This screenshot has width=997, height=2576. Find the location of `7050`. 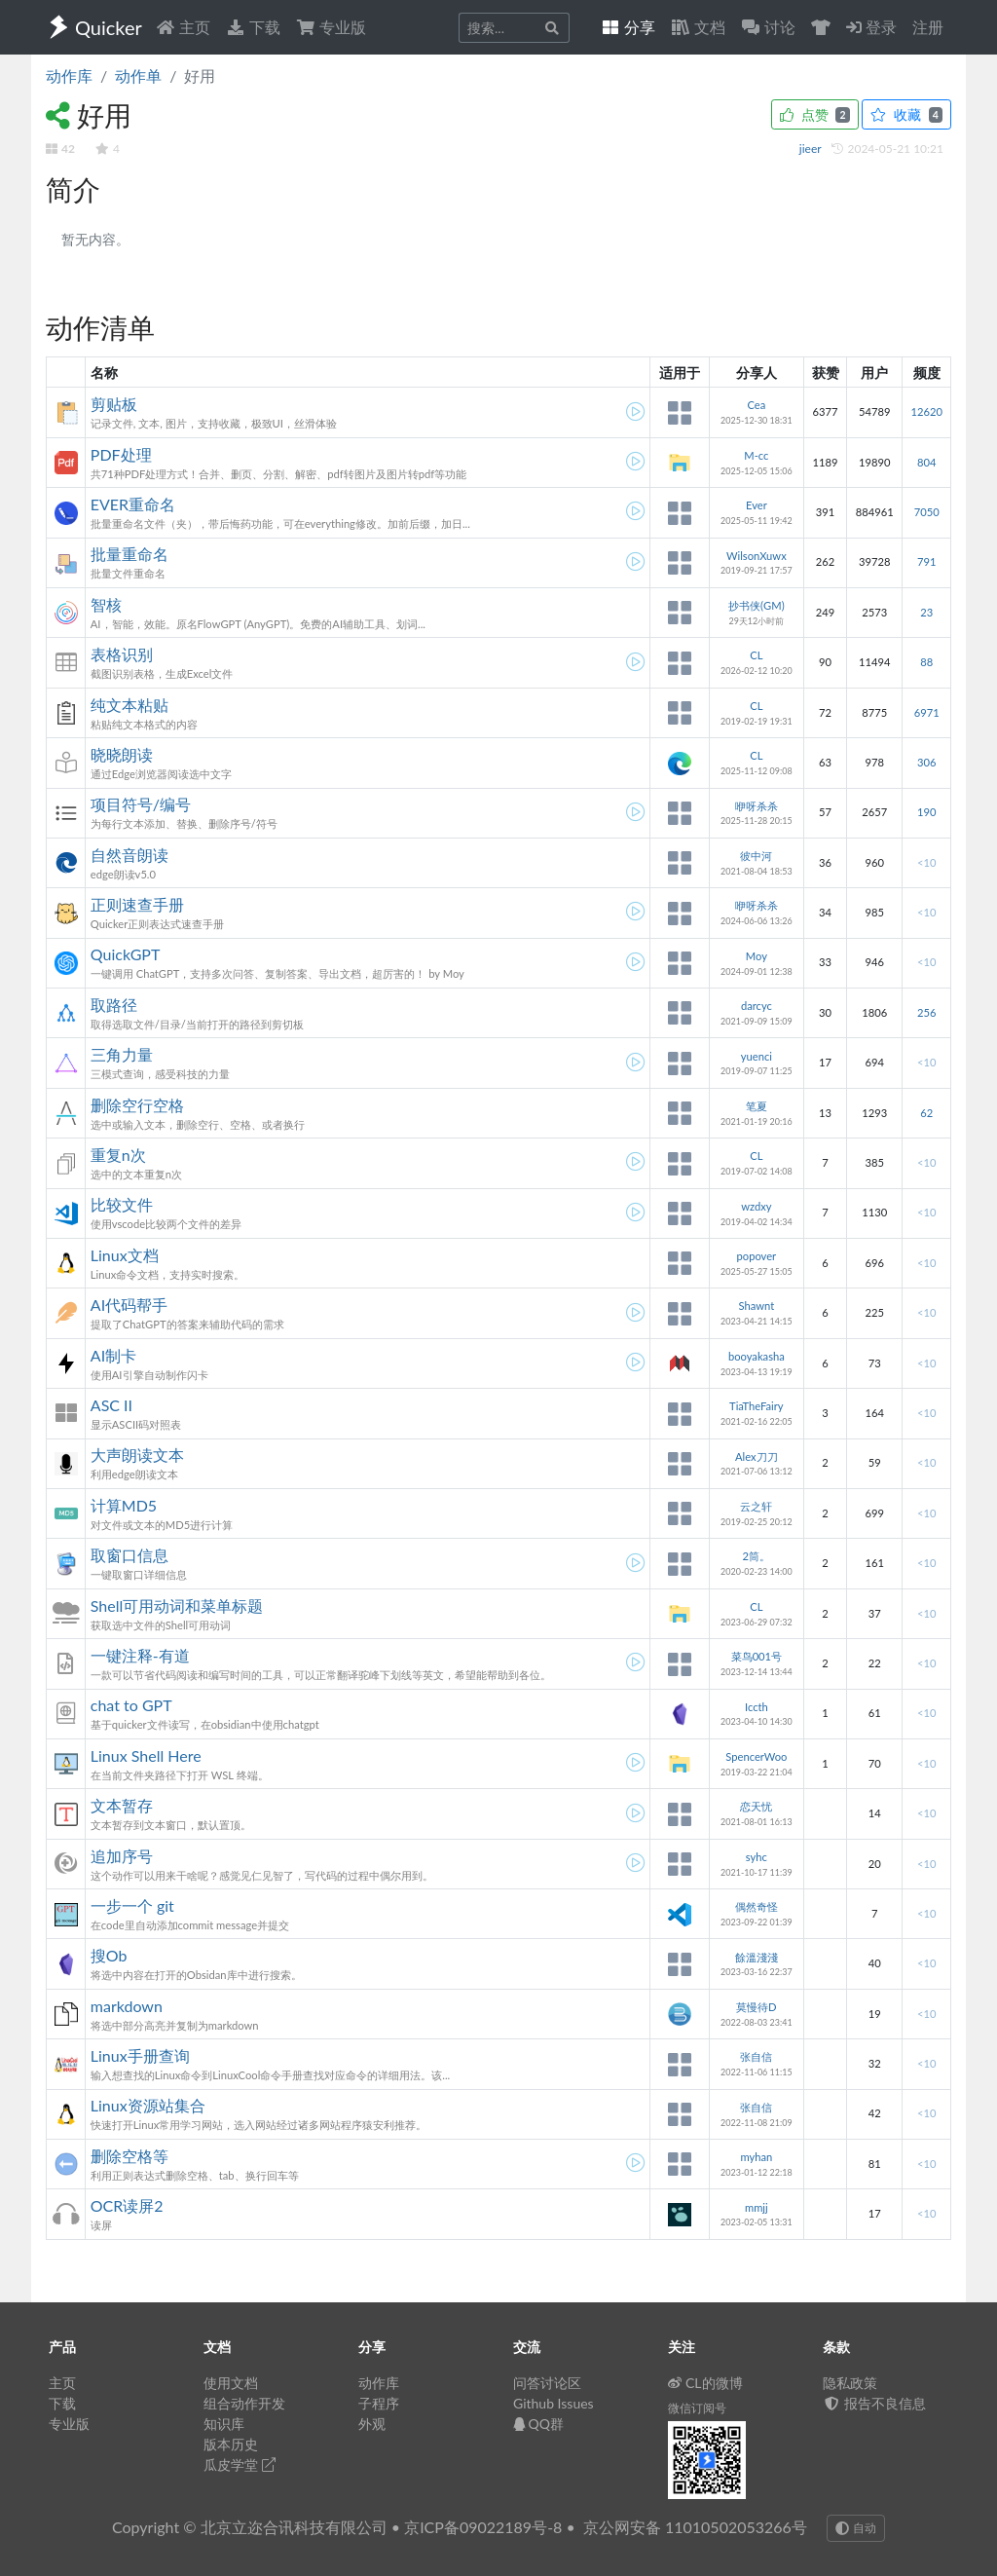

7050 is located at coordinates (927, 511).